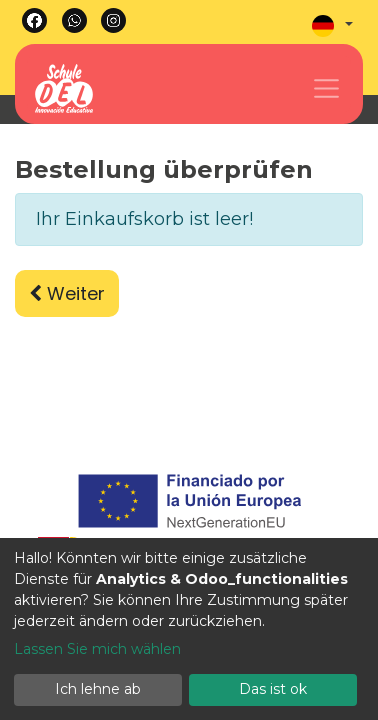 The height and width of the screenshot is (720, 378). What do you see at coordinates (98, 689) in the screenshot?
I see `Ich lehne ab` at bounding box center [98, 689].